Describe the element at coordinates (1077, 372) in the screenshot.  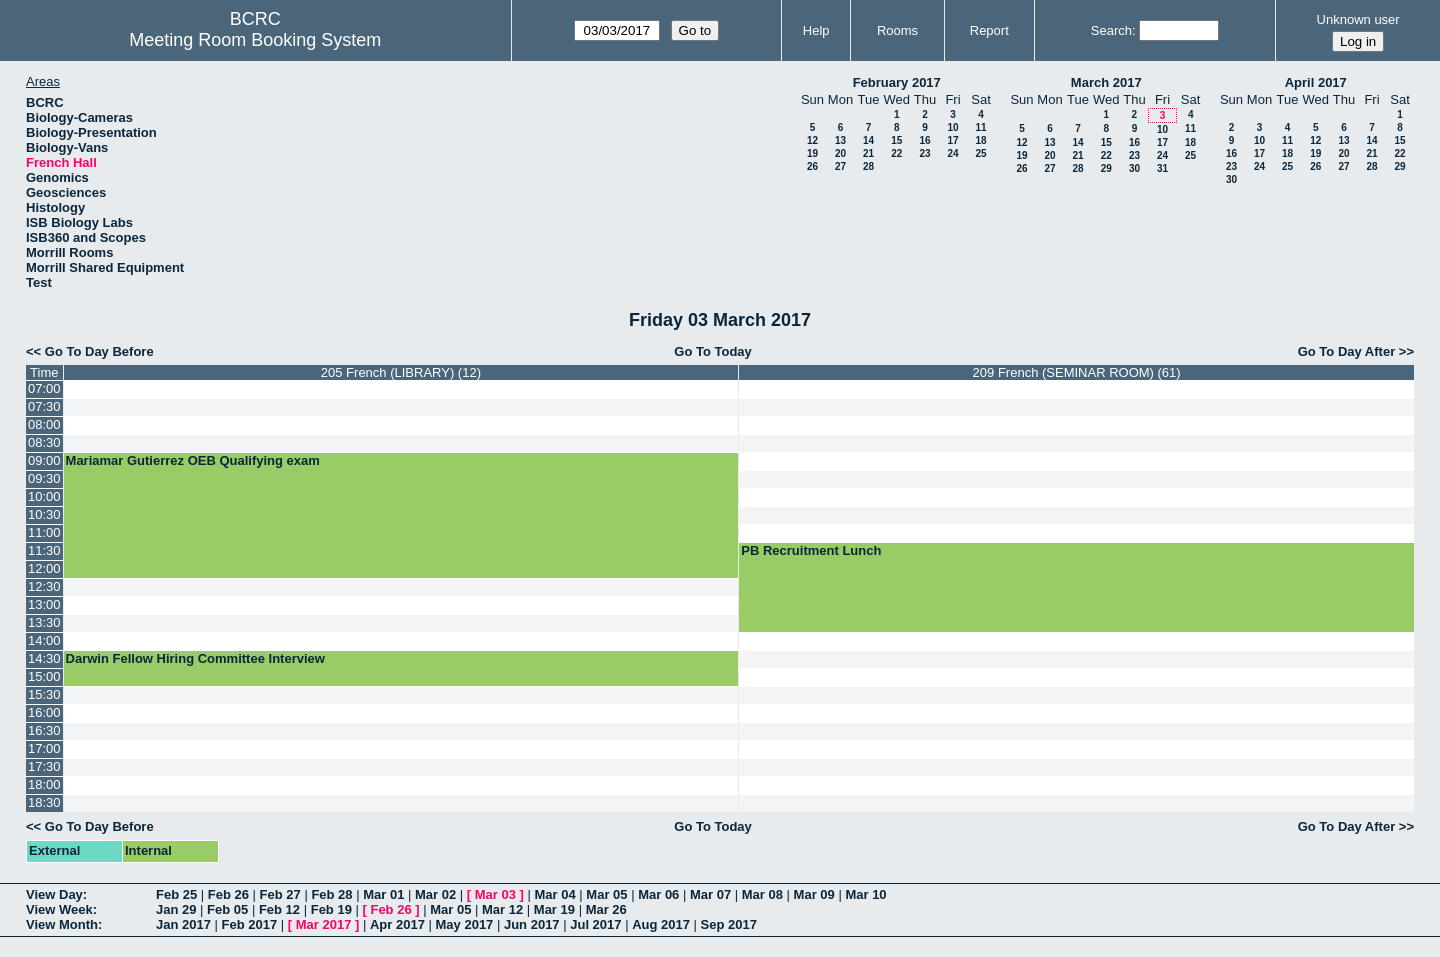
I see `209 French (SEMINAR ROOM) (61)` at that location.